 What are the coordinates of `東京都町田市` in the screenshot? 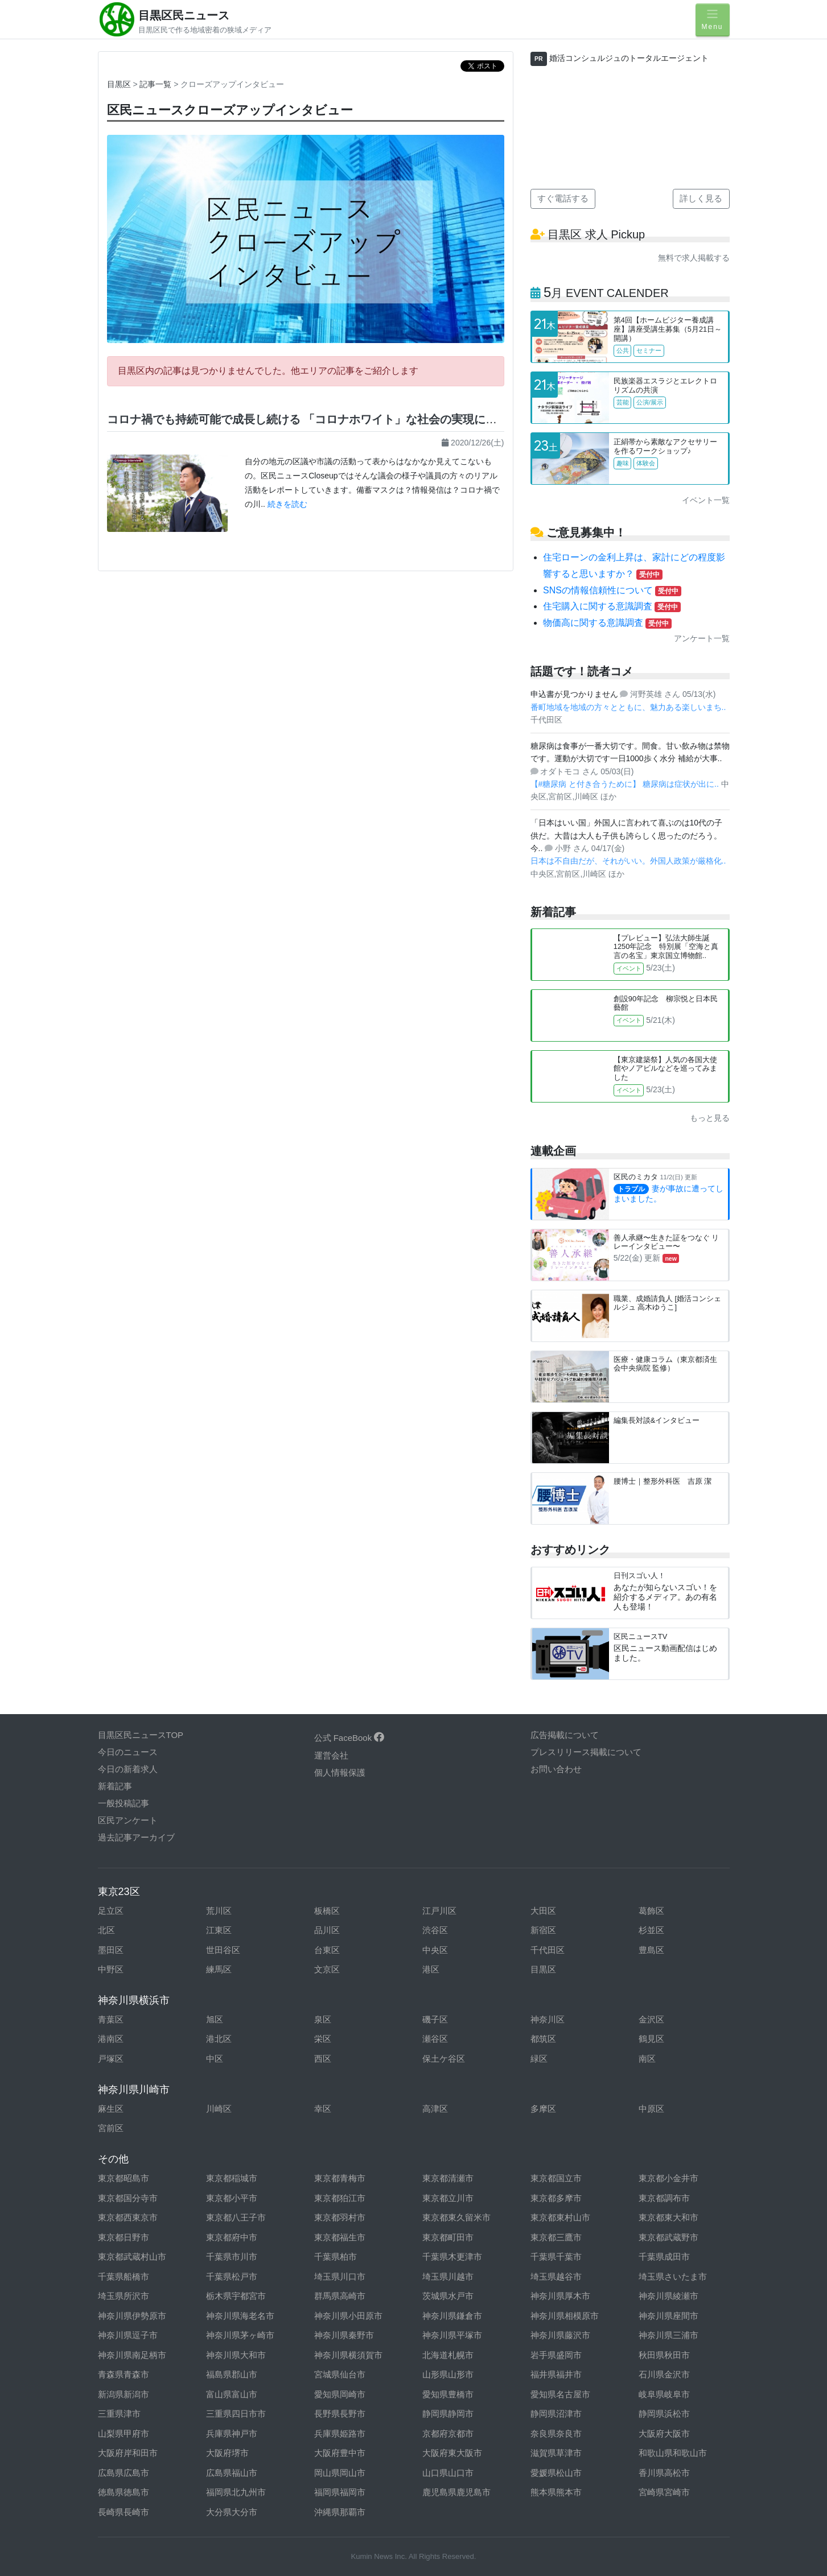 It's located at (448, 2237).